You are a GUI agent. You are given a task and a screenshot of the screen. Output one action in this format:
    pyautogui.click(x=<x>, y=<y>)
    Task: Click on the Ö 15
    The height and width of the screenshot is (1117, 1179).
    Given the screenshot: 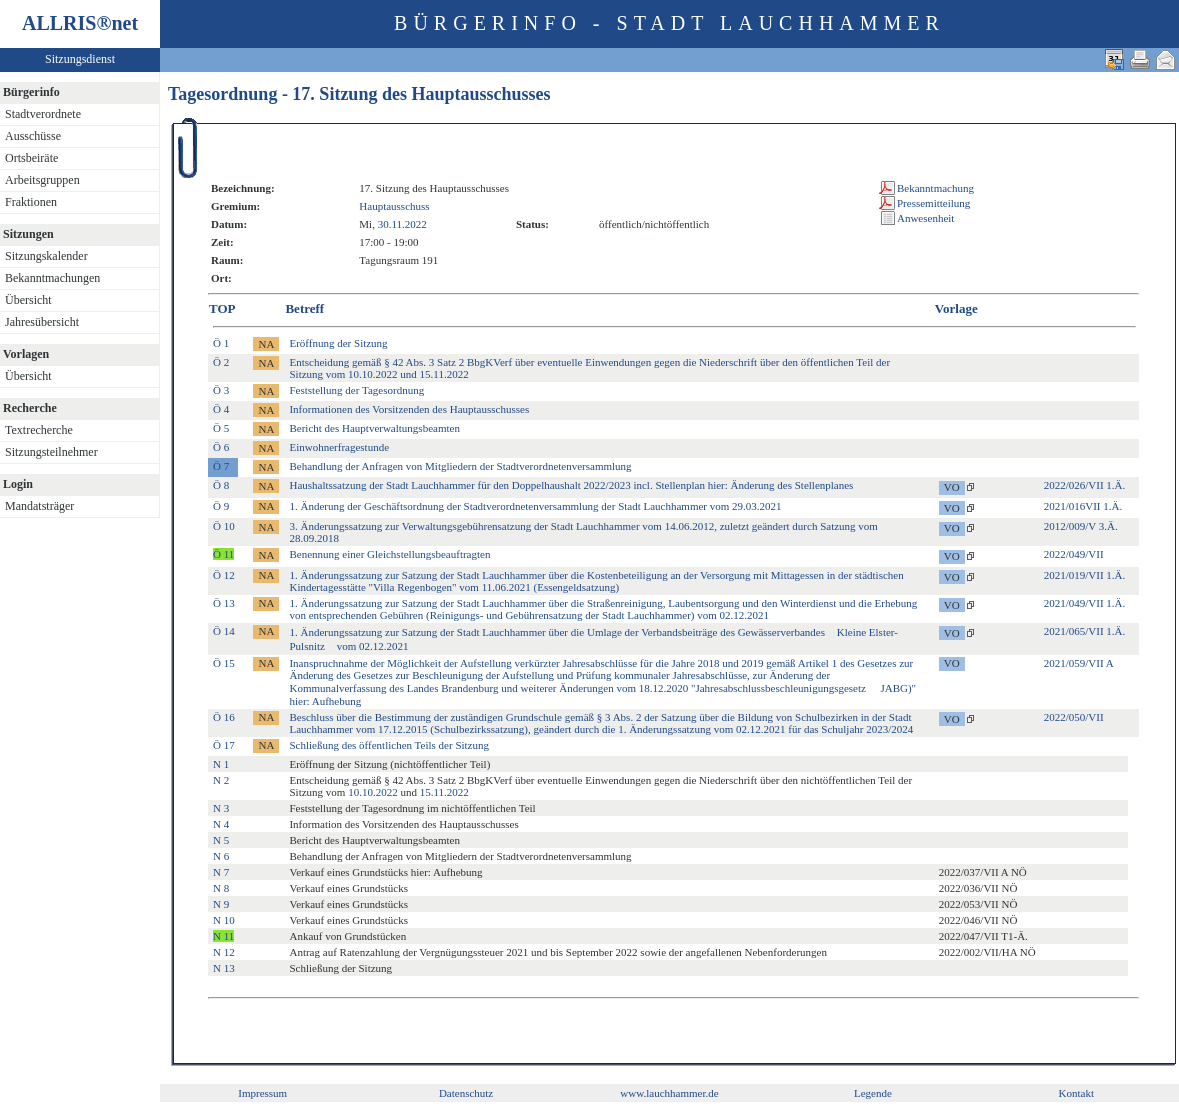 What is the action you would take?
    pyautogui.click(x=224, y=663)
    